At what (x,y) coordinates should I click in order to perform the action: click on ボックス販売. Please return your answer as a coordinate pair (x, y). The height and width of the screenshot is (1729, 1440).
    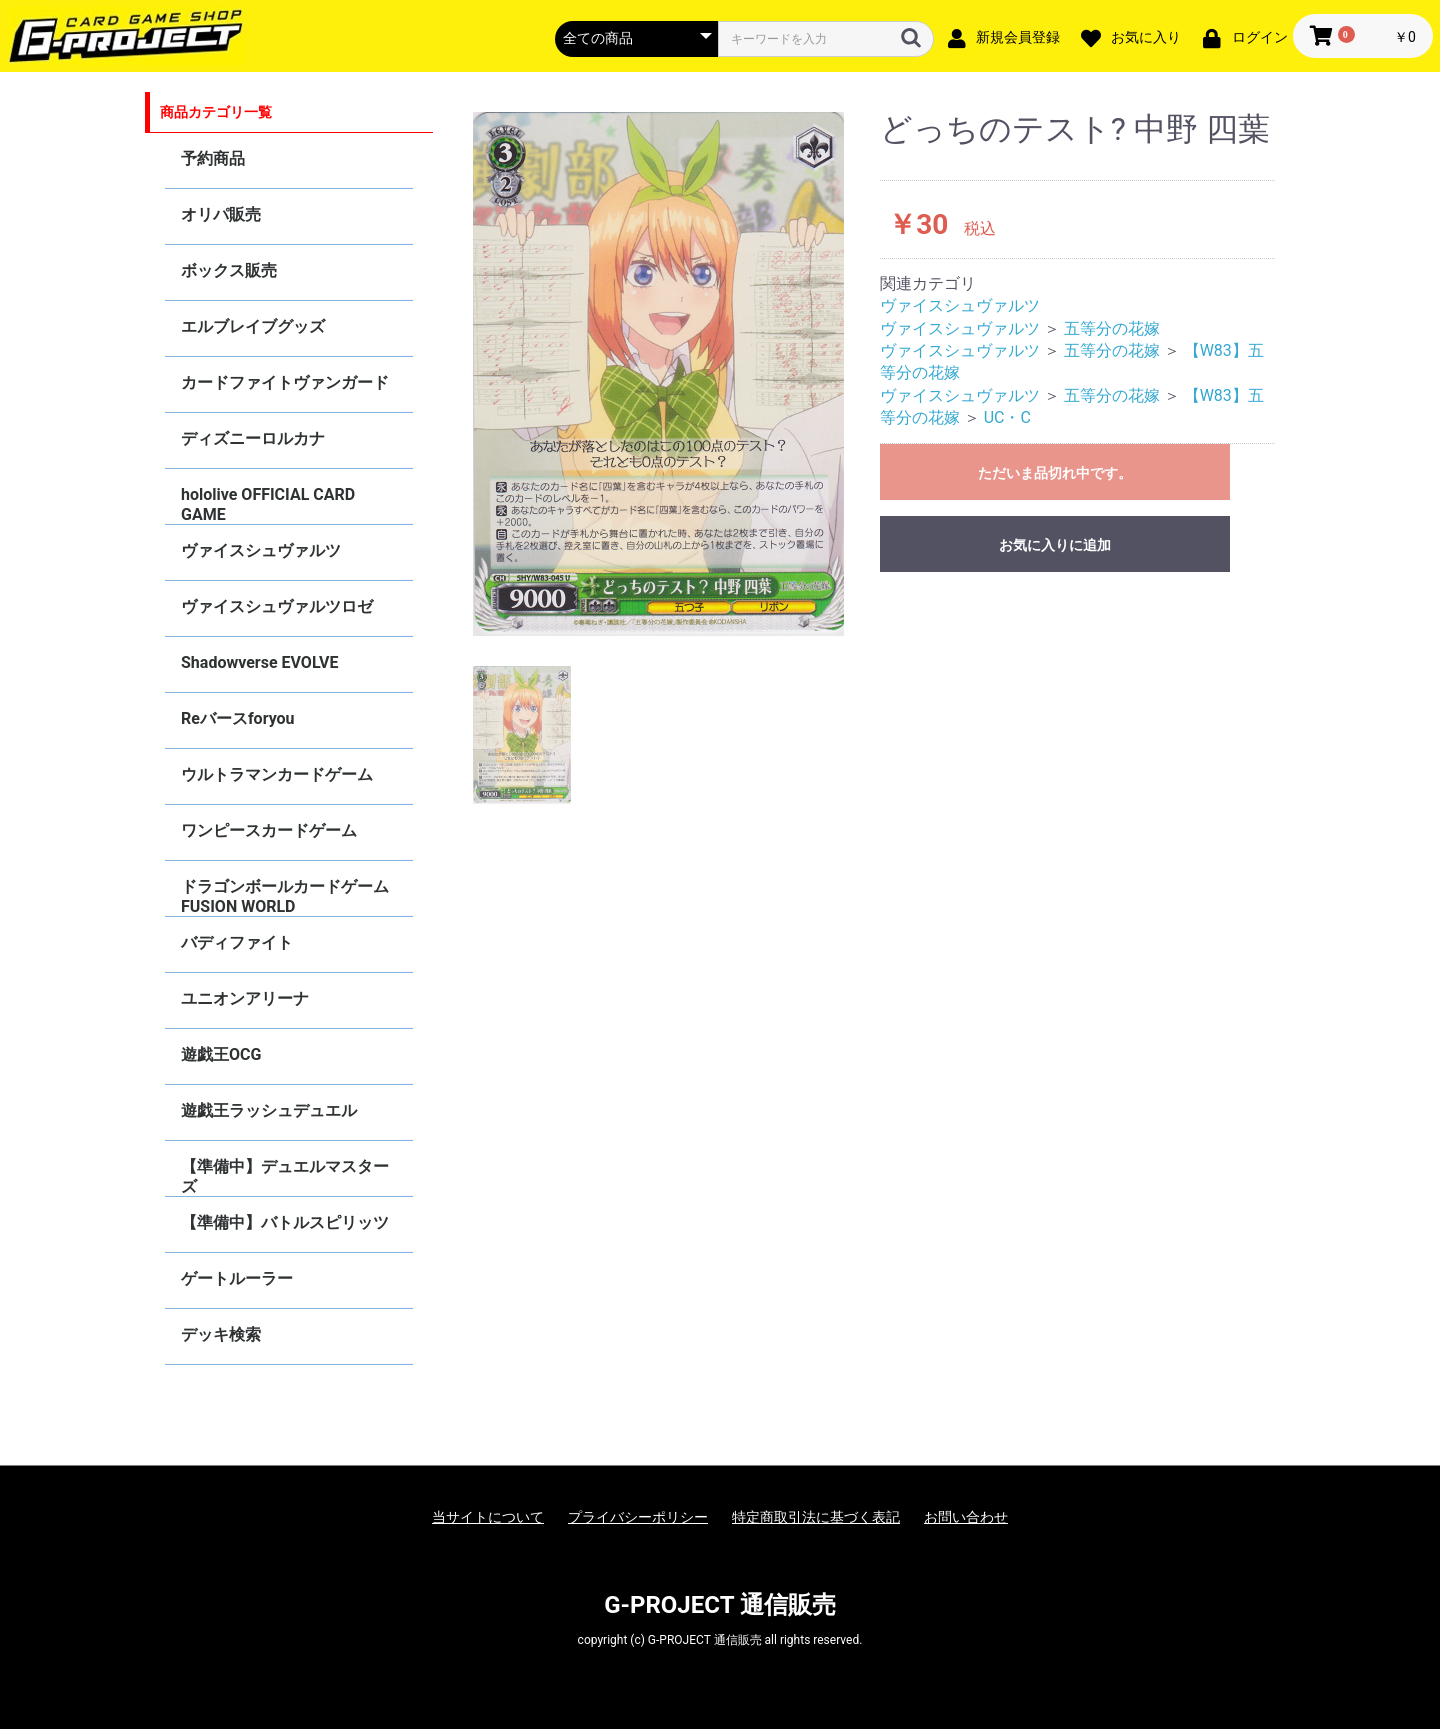
    Looking at the image, I should click on (229, 270).